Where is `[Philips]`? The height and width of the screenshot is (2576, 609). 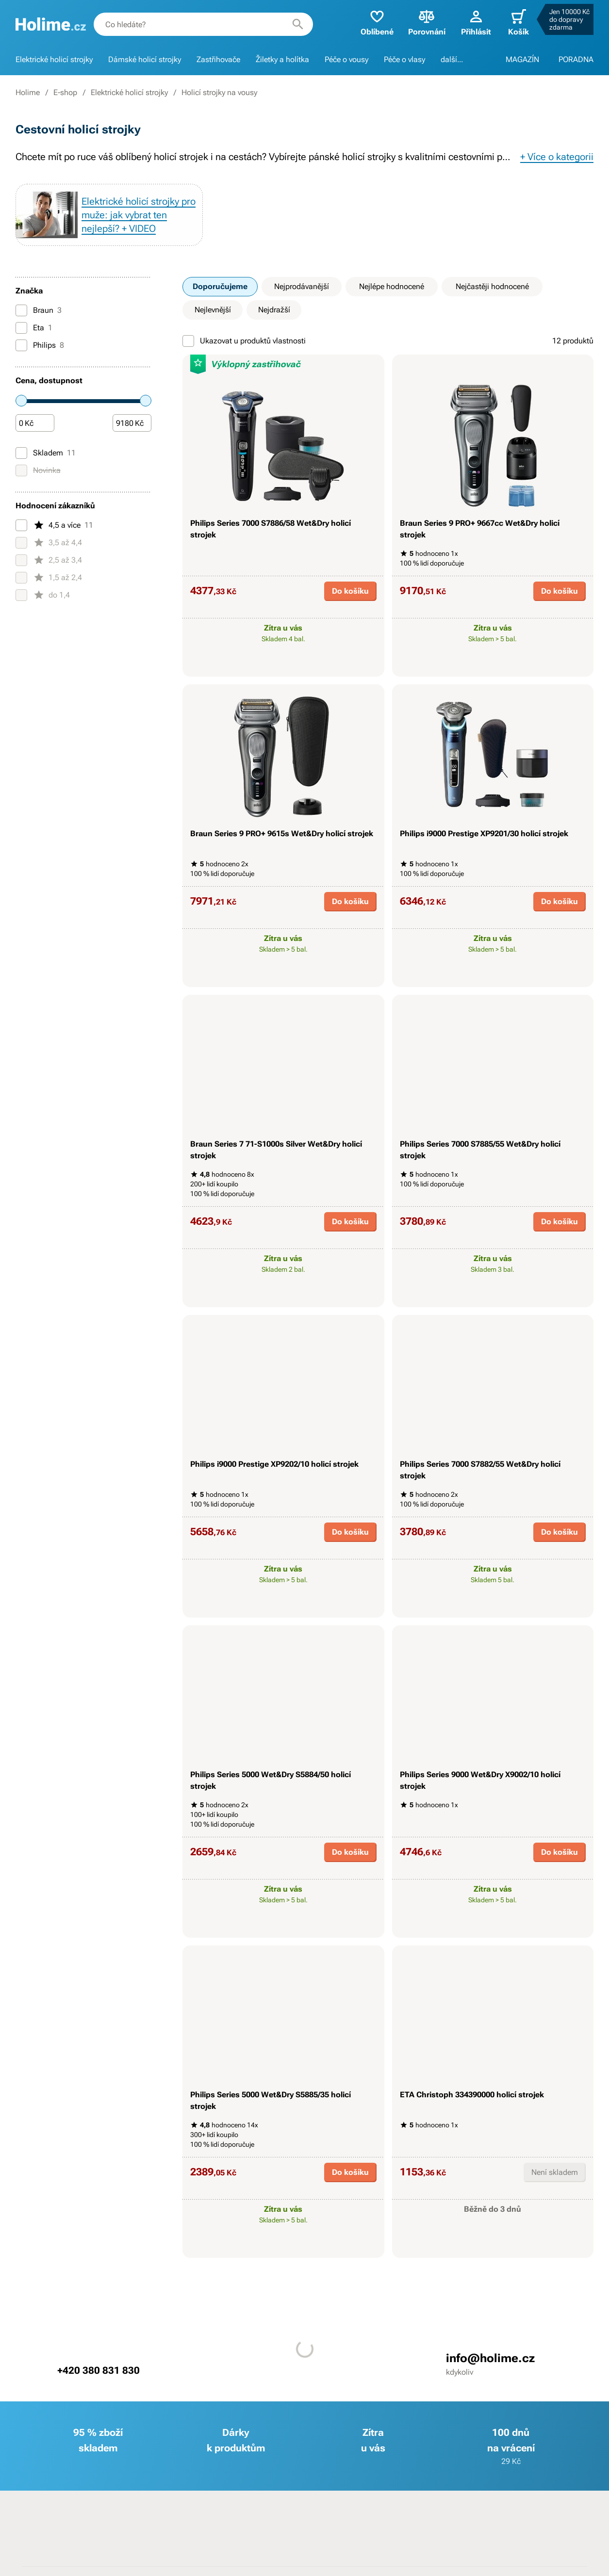
[Philips] is located at coordinates (21, 345).